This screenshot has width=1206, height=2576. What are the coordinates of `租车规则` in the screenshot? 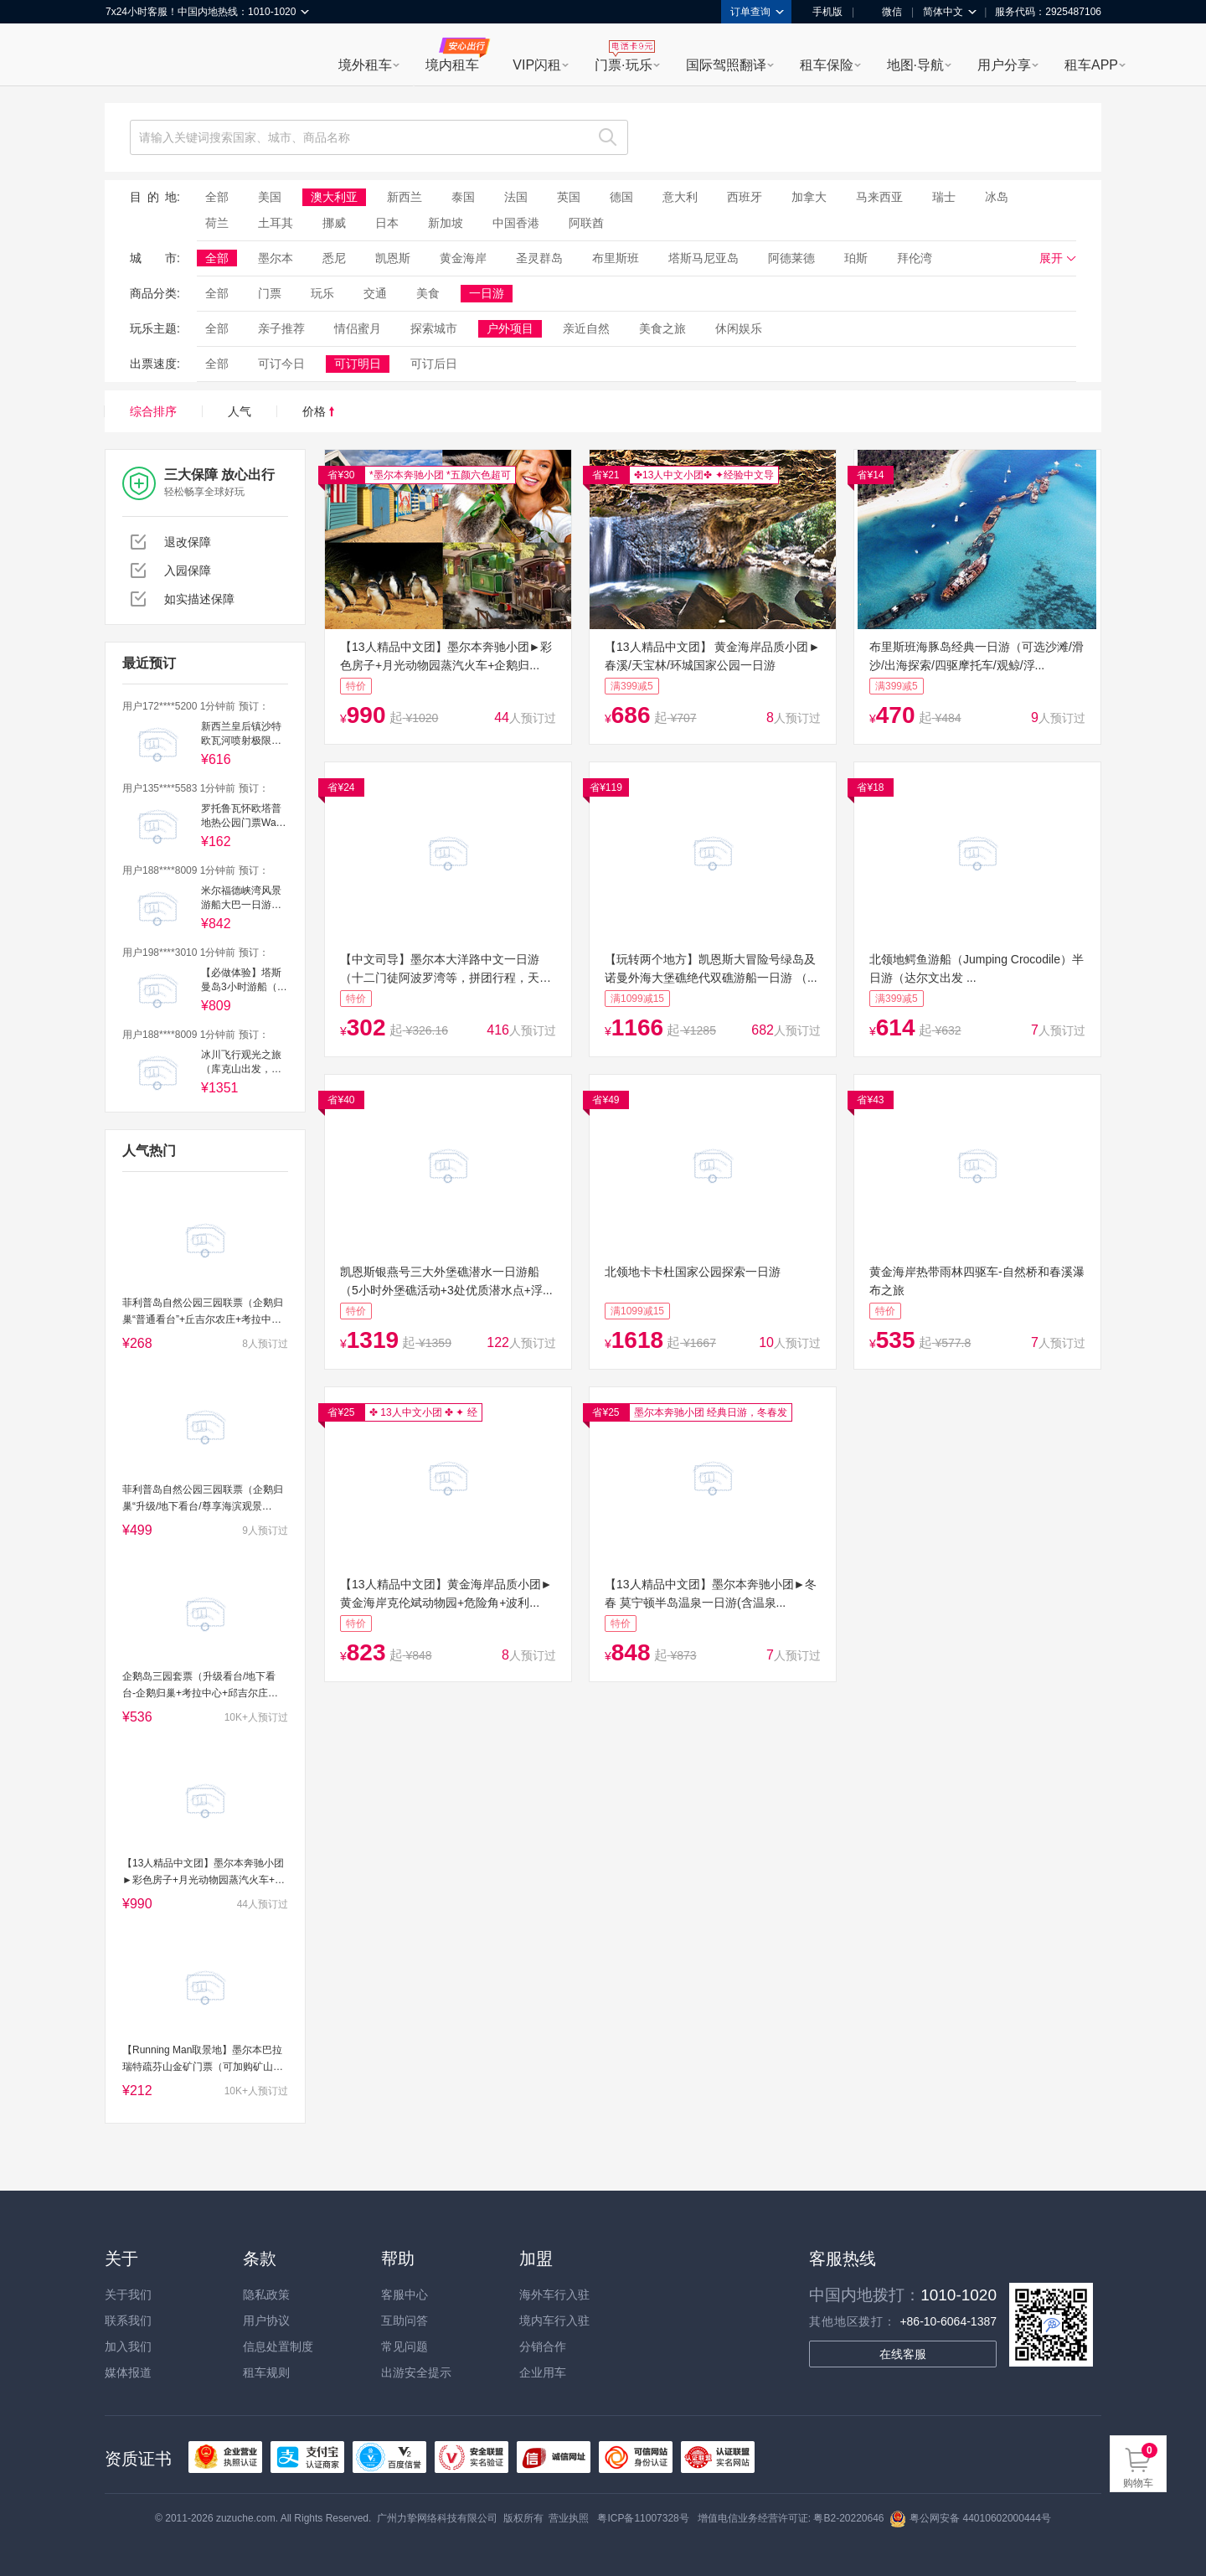 It's located at (266, 2372).